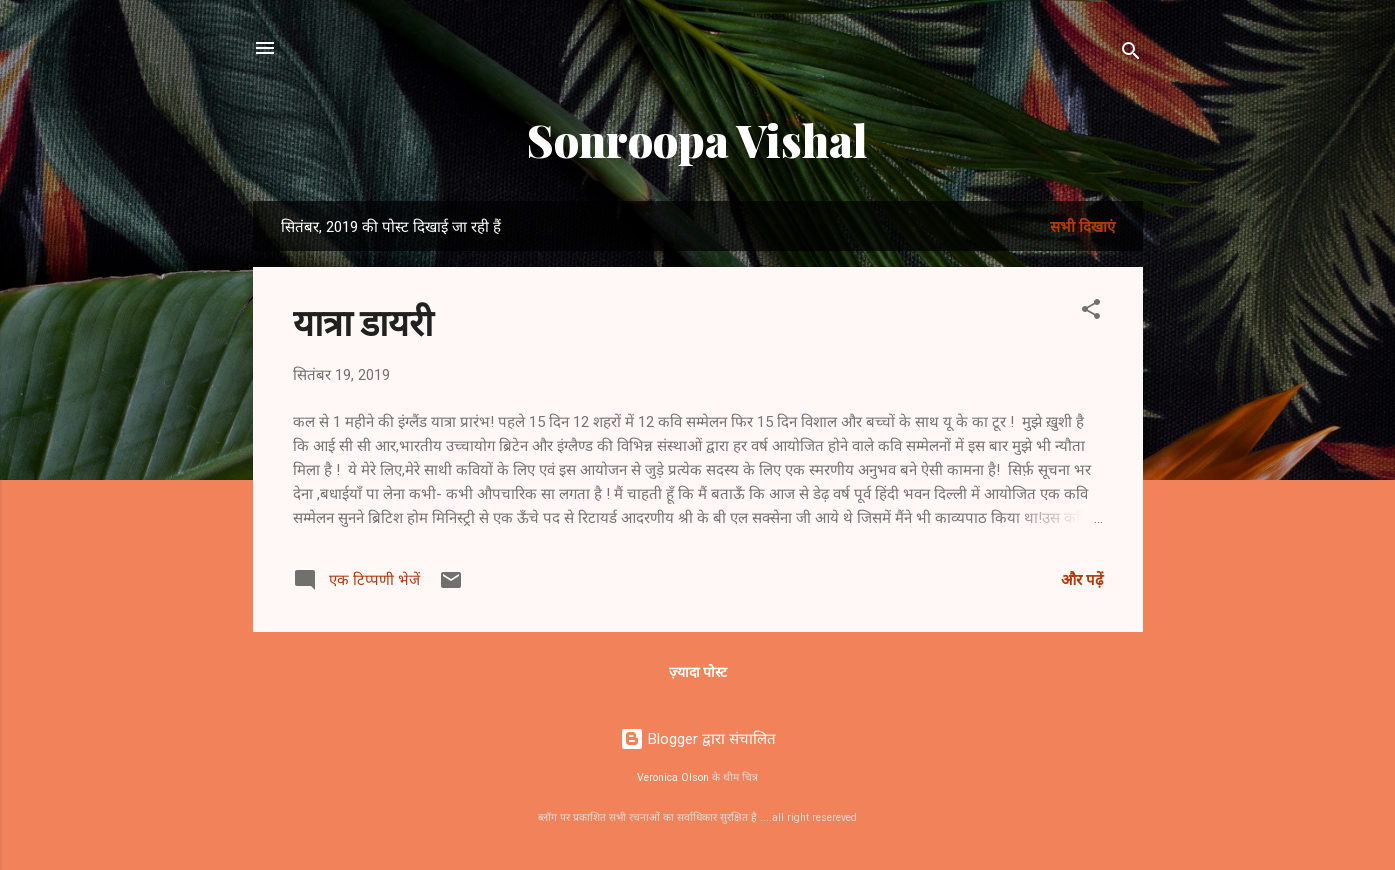 This screenshot has height=870, width=1395. Describe the element at coordinates (363, 321) in the screenshot. I see `यात्रा डायरी` at that location.